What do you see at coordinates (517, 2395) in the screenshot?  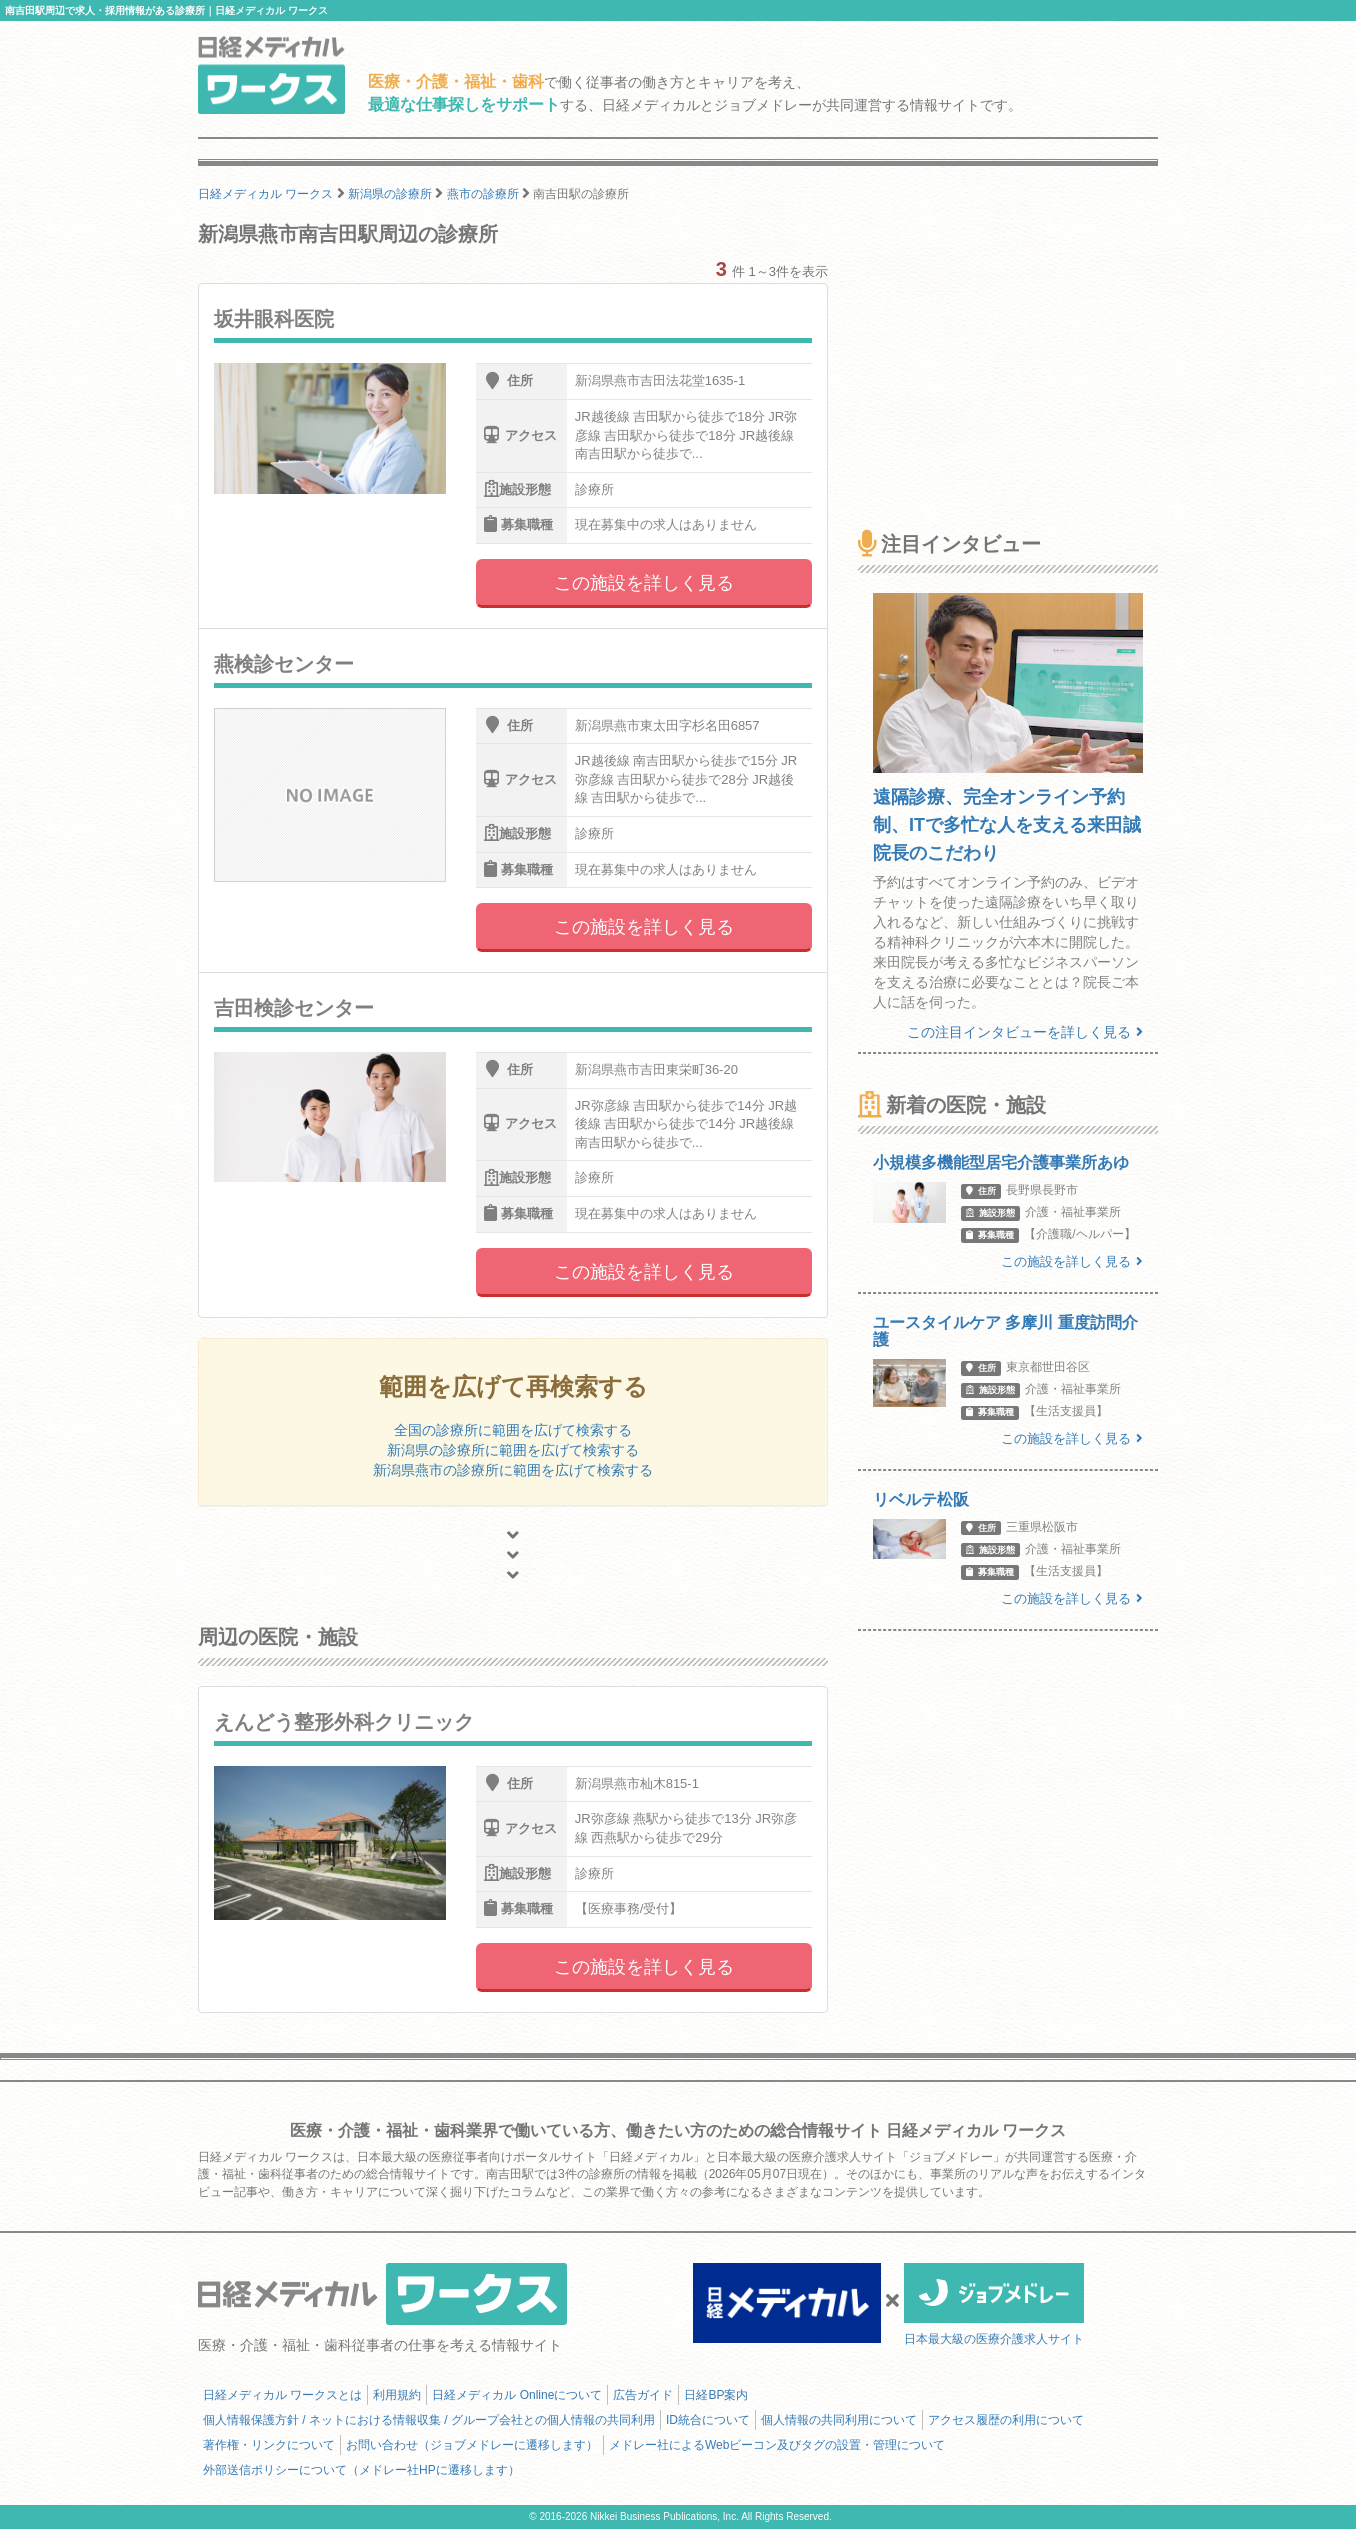 I see `日経メディカル Onlineについて` at bounding box center [517, 2395].